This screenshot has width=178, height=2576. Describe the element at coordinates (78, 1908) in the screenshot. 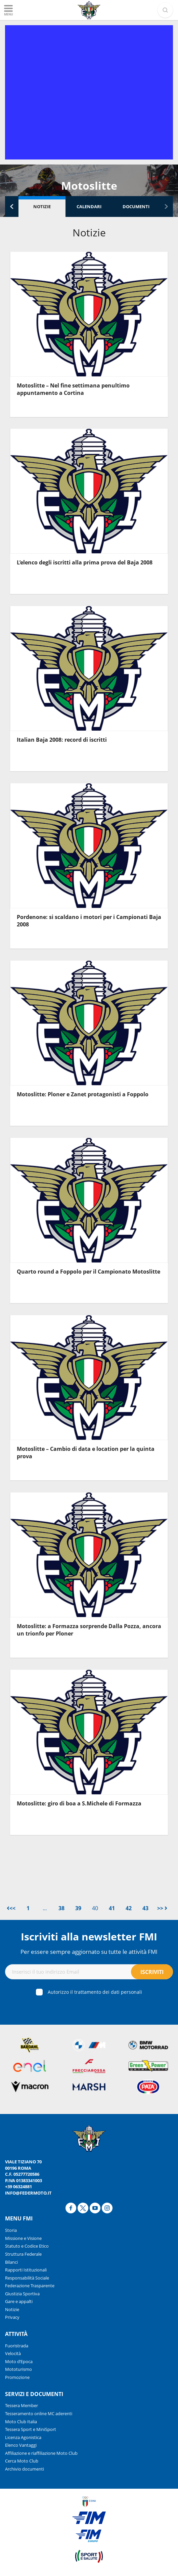

I see `39` at that location.